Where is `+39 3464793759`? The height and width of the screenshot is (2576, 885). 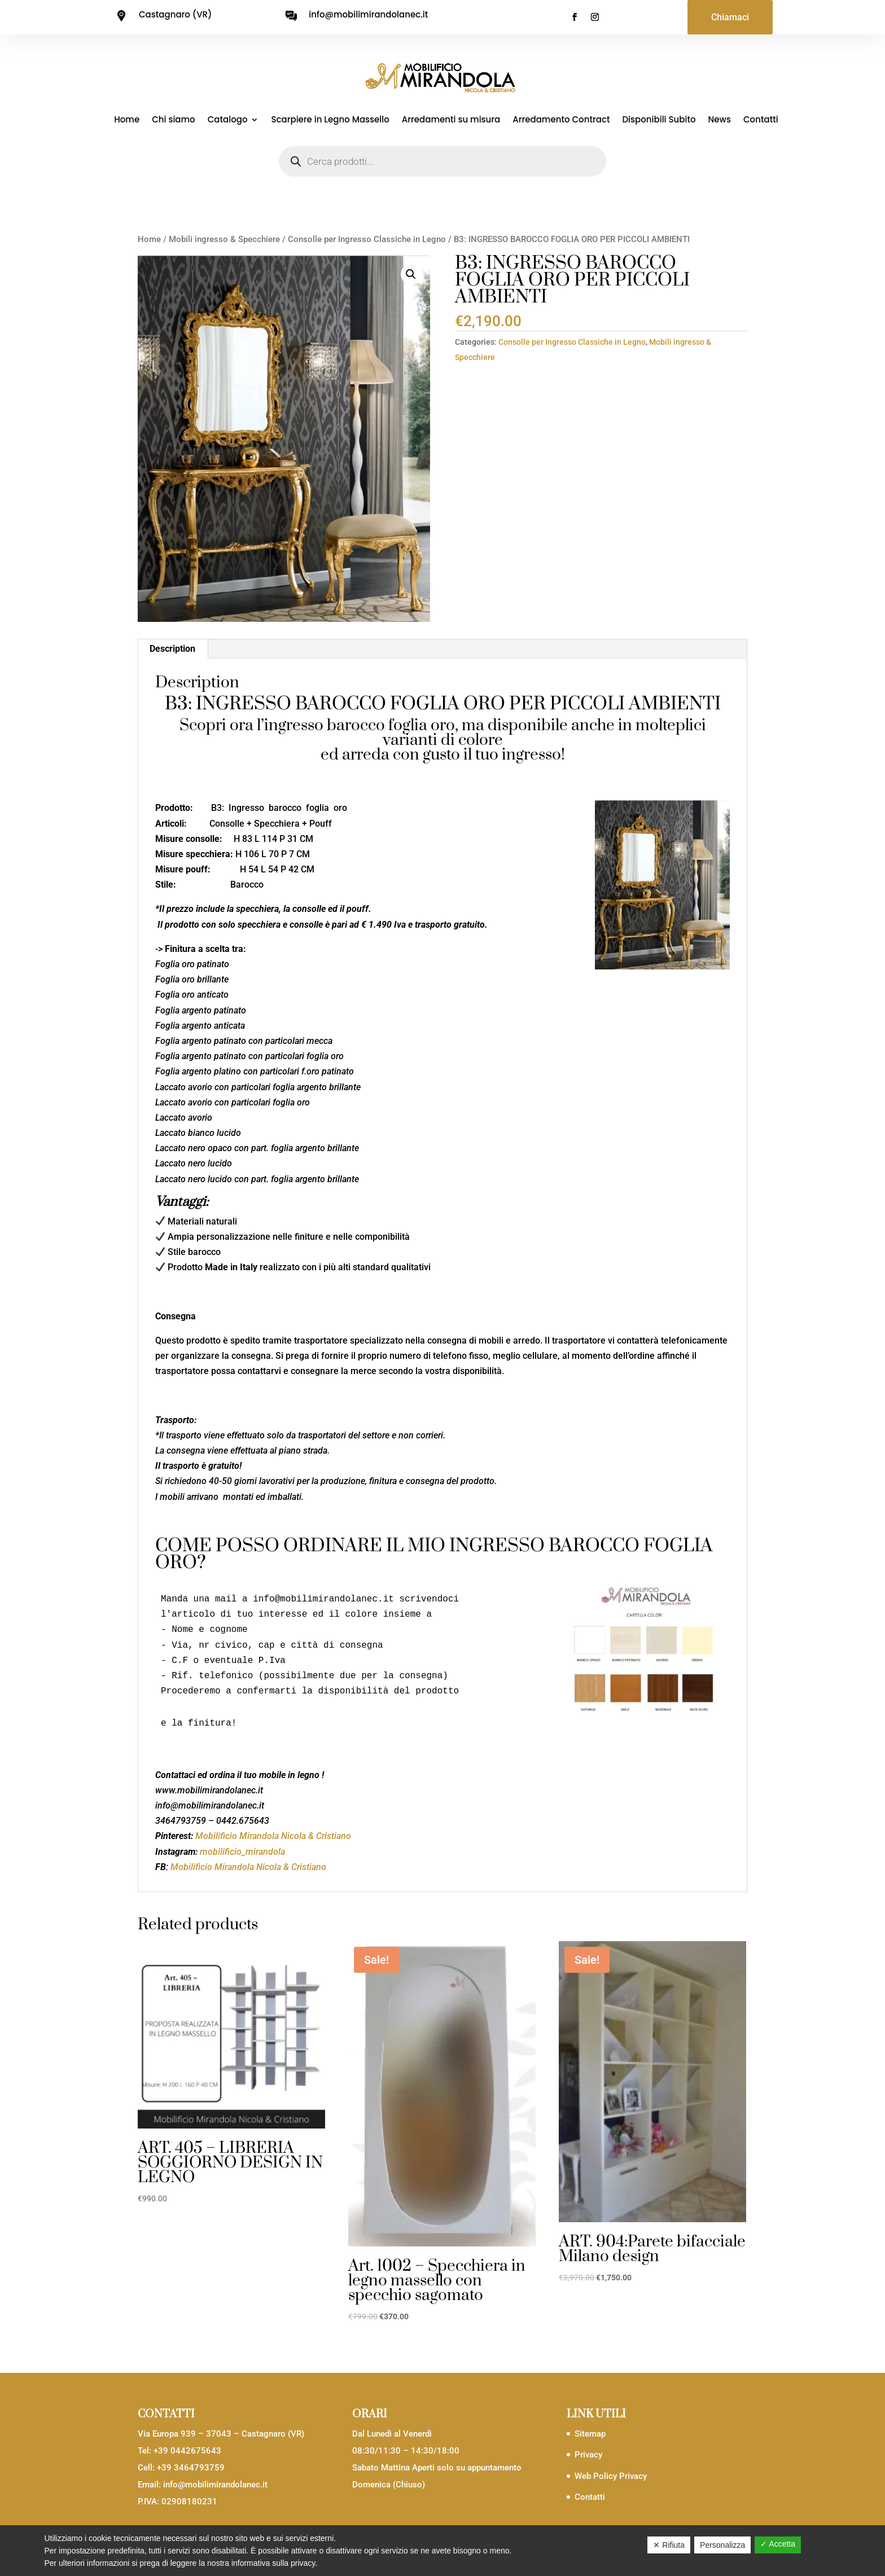
+39 3464793759 is located at coordinates (191, 2468).